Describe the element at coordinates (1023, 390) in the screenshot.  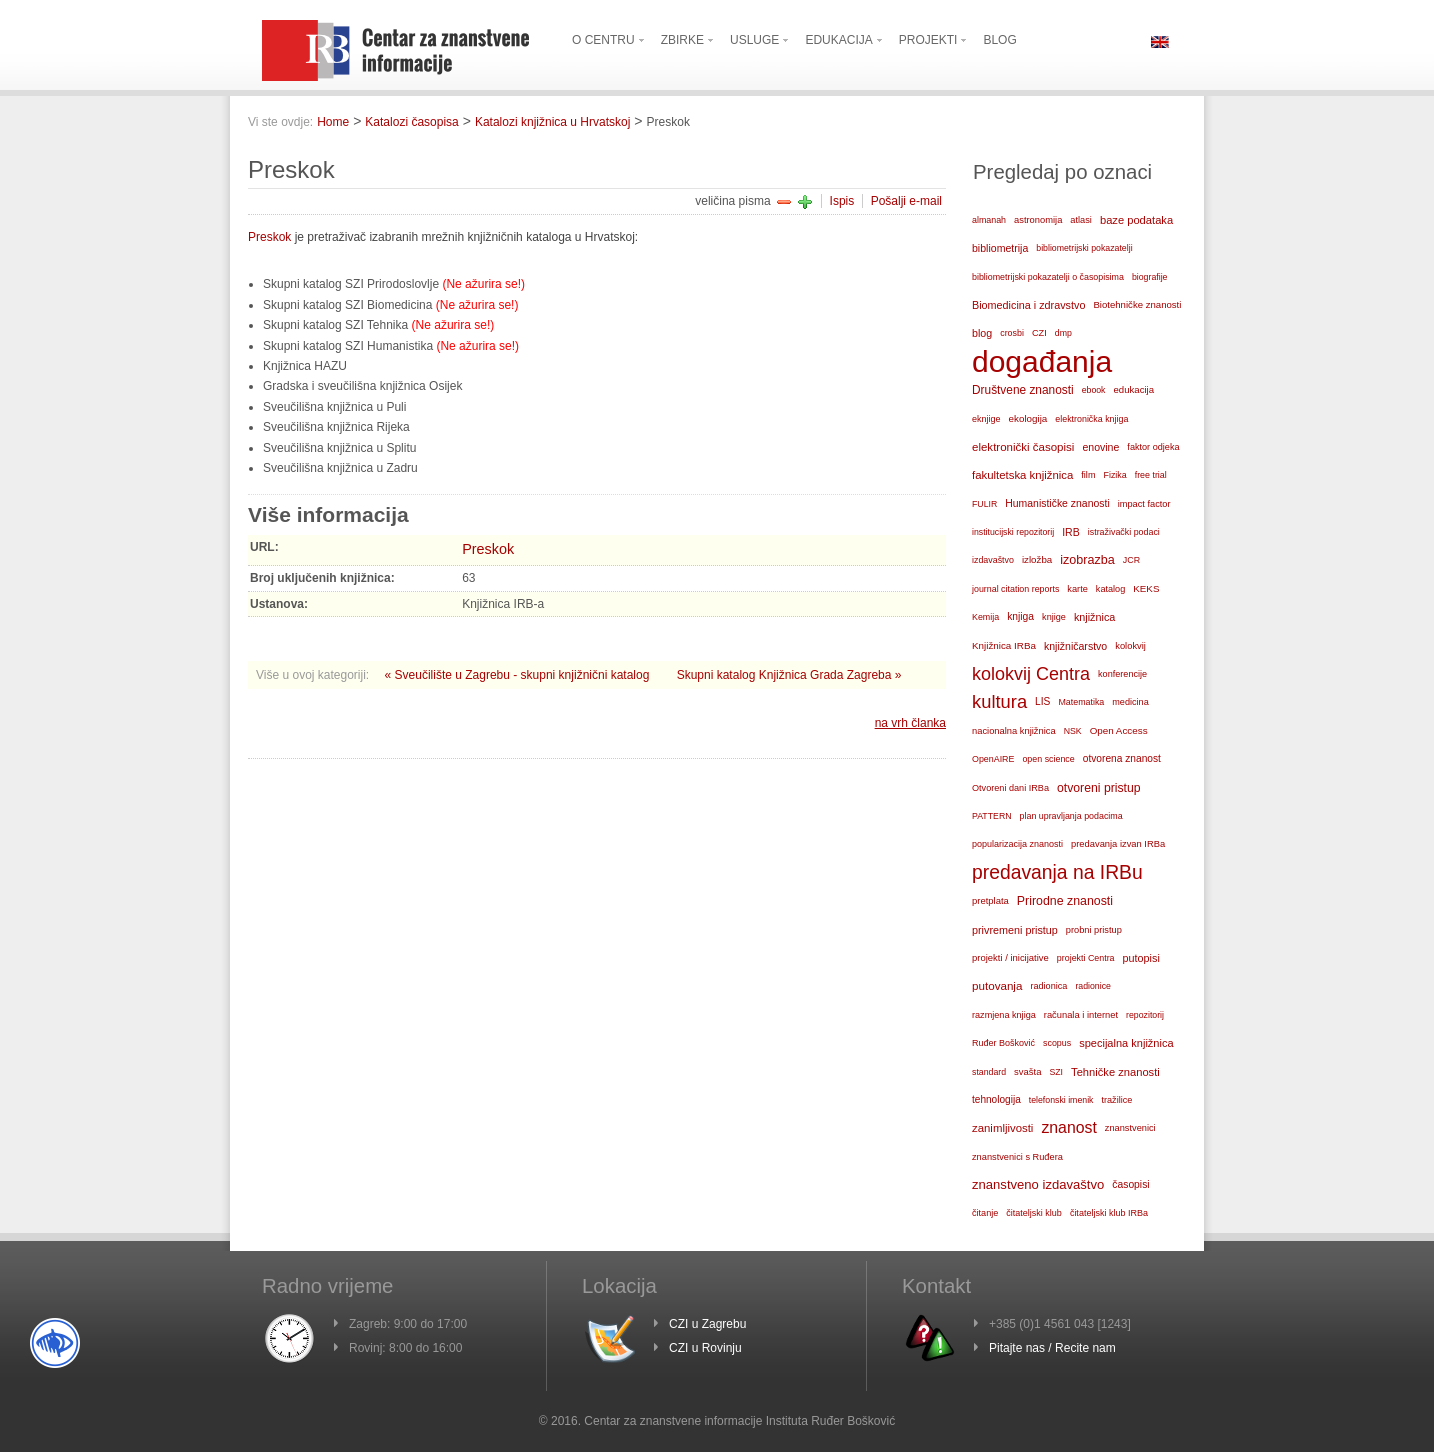
I see `Društvene znanosti` at that location.